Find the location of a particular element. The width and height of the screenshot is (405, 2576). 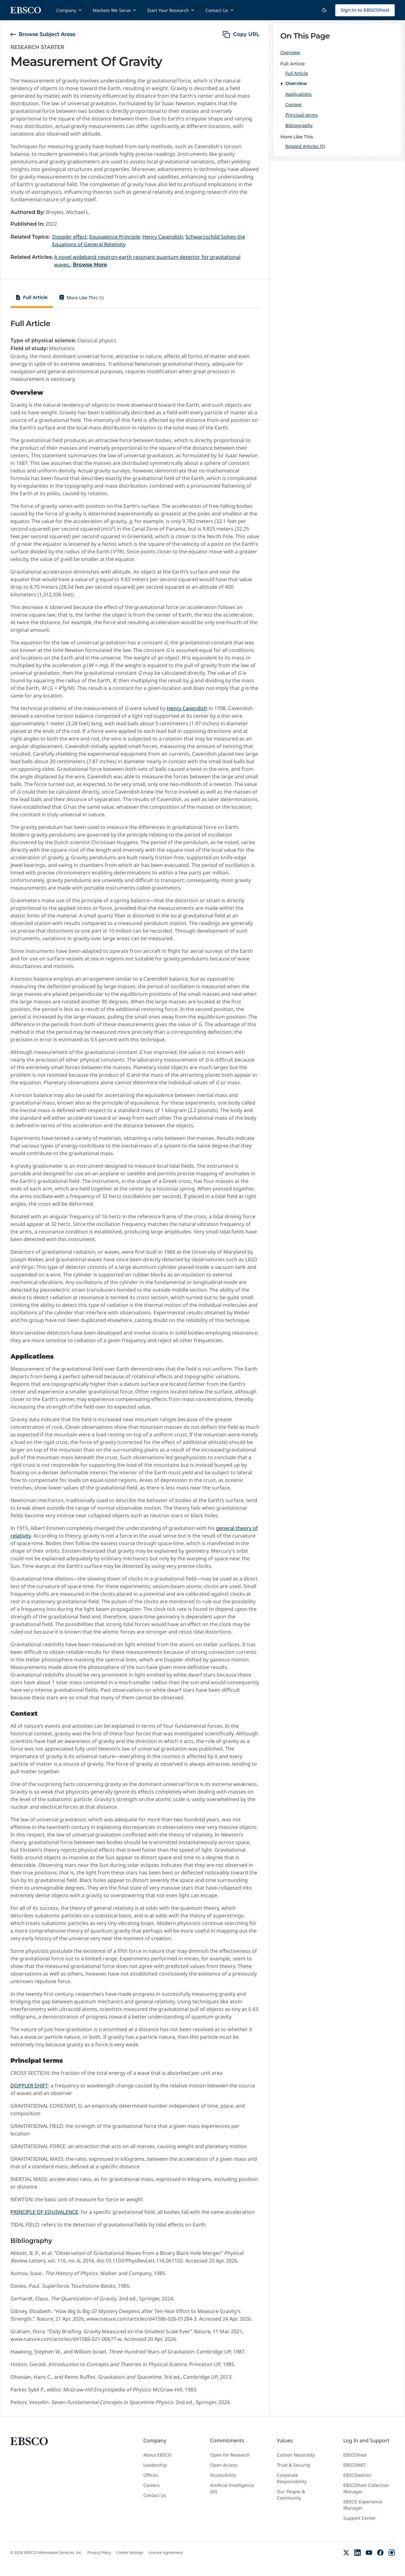

Contact Us is located at coordinates (154, 2495).